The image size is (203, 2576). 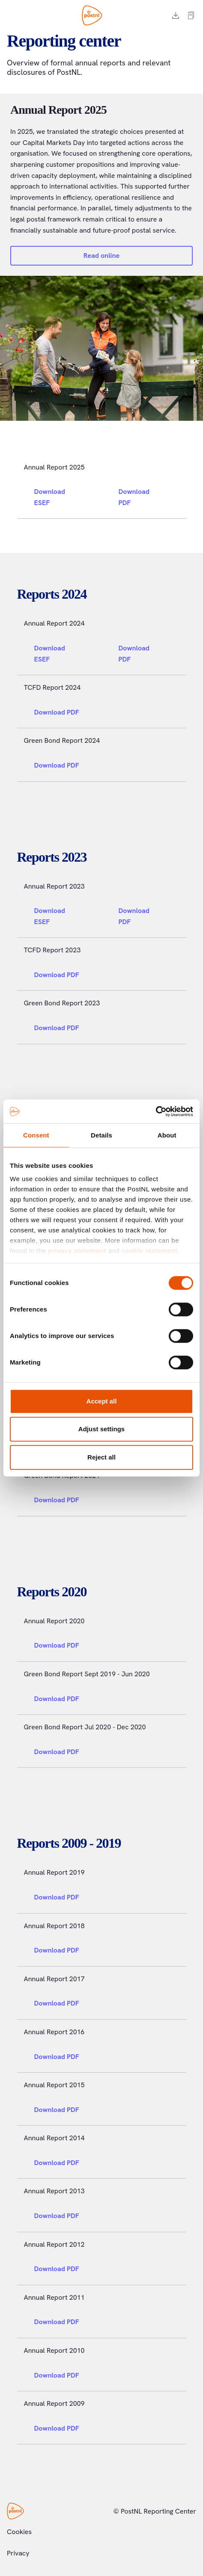 I want to click on cookie statement, so click(x=150, y=1250).